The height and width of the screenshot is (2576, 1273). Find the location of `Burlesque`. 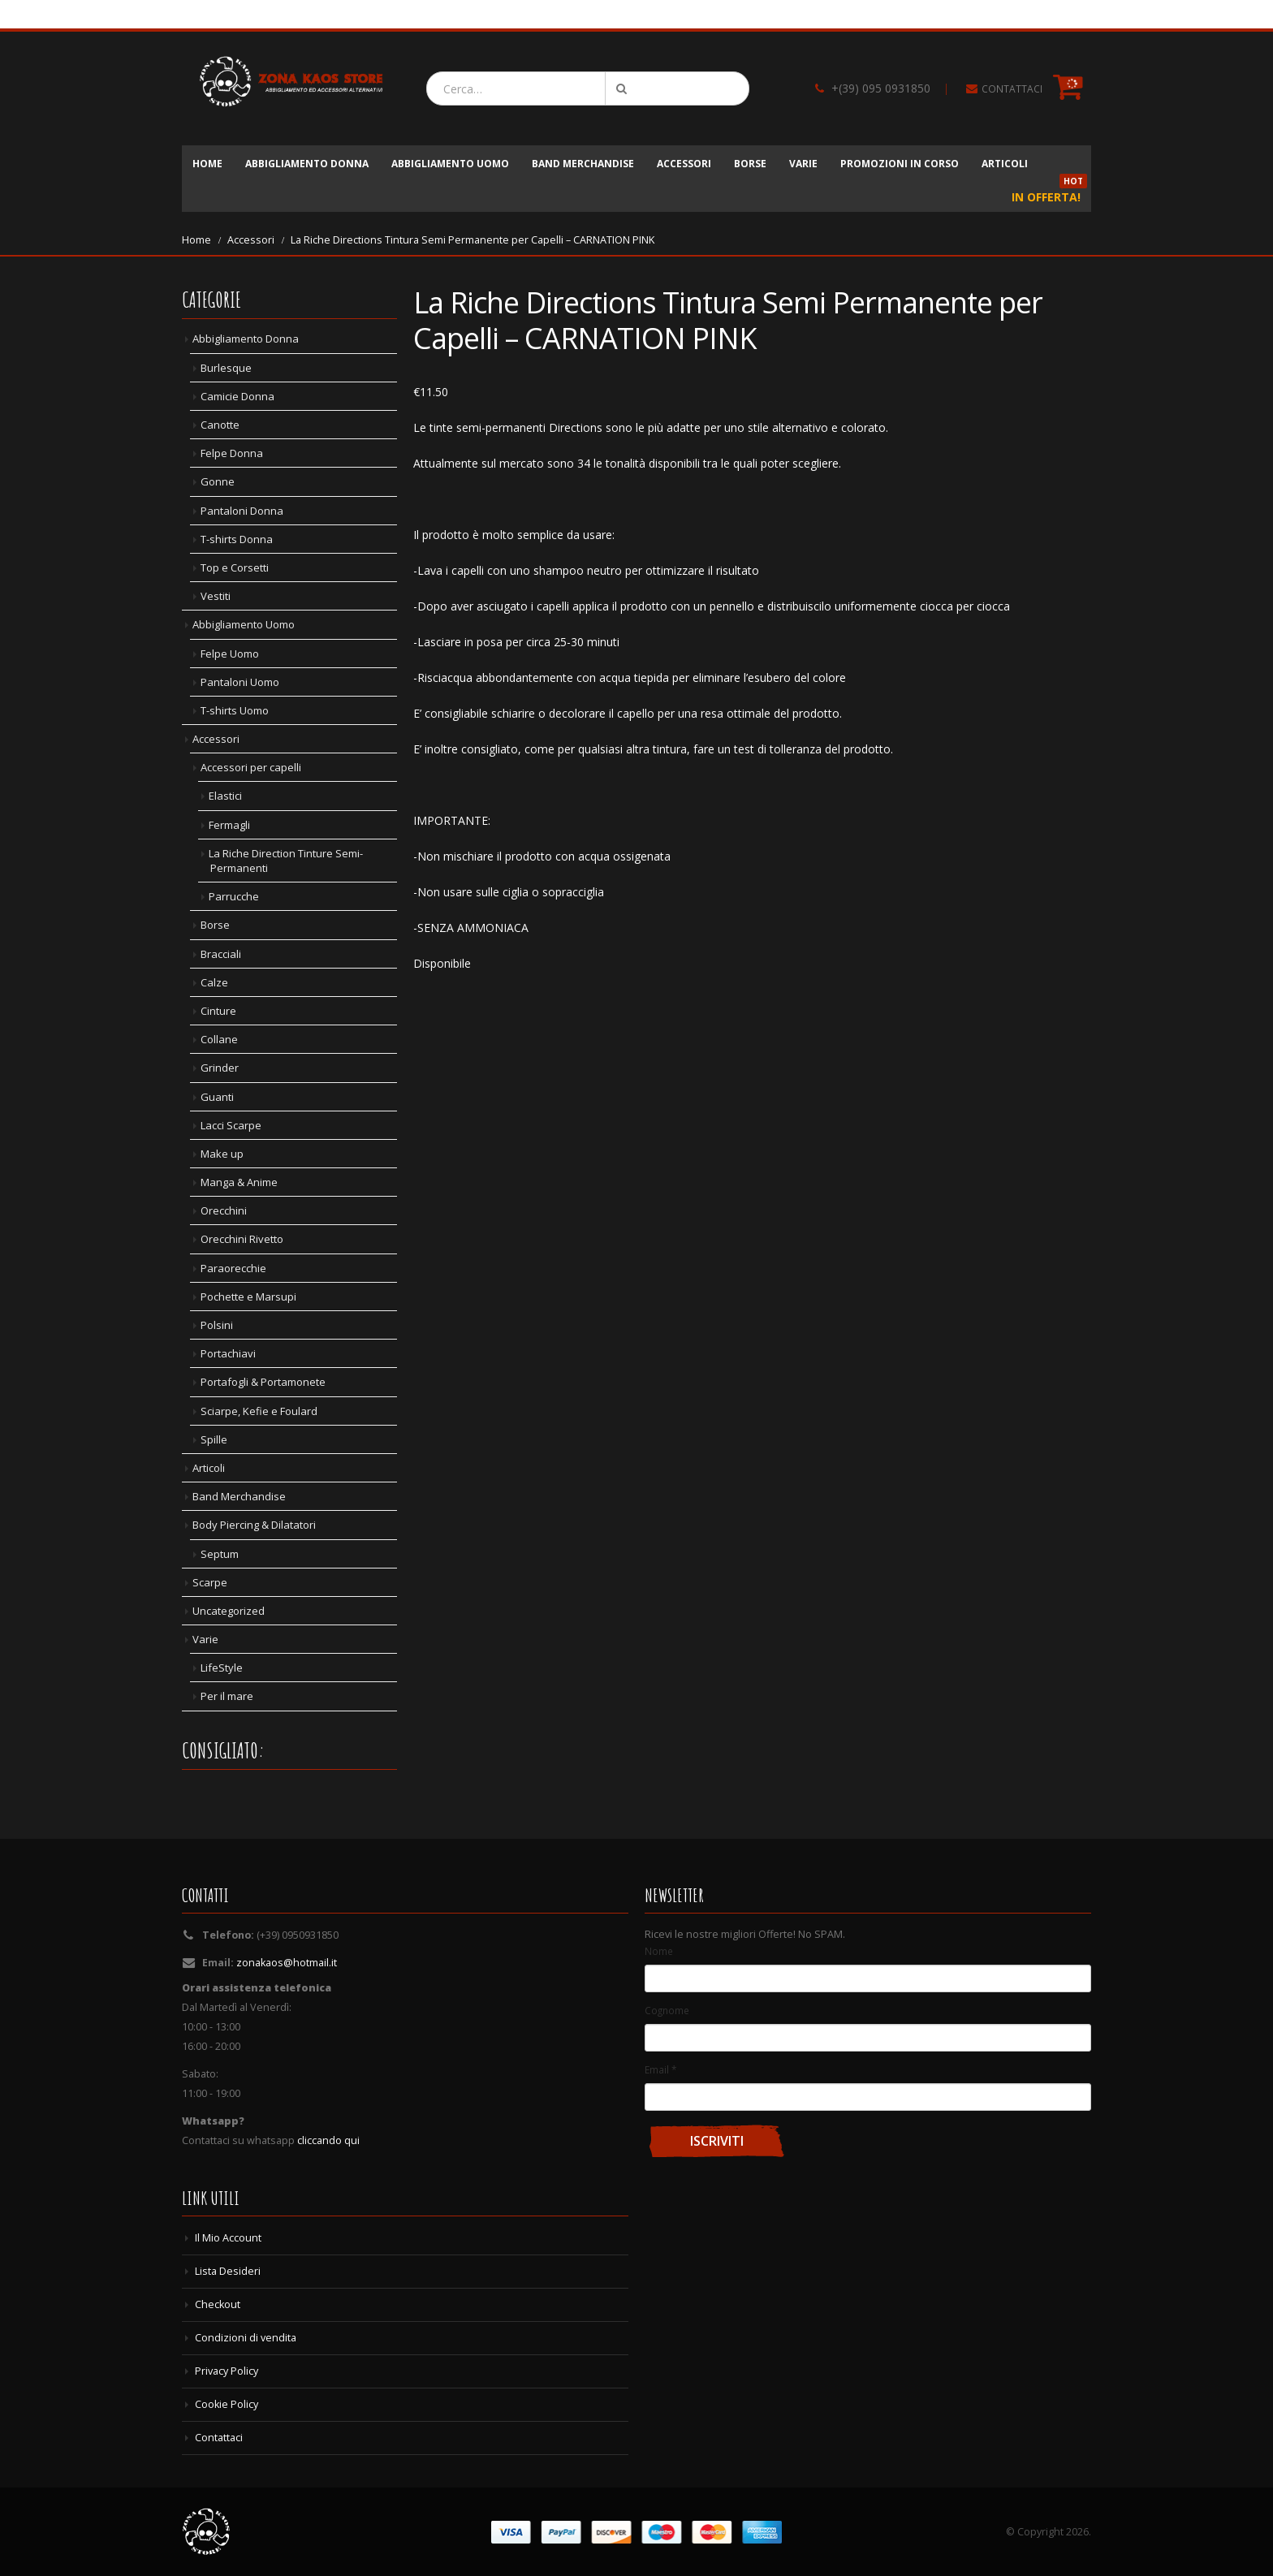

Burlesque is located at coordinates (226, 367).